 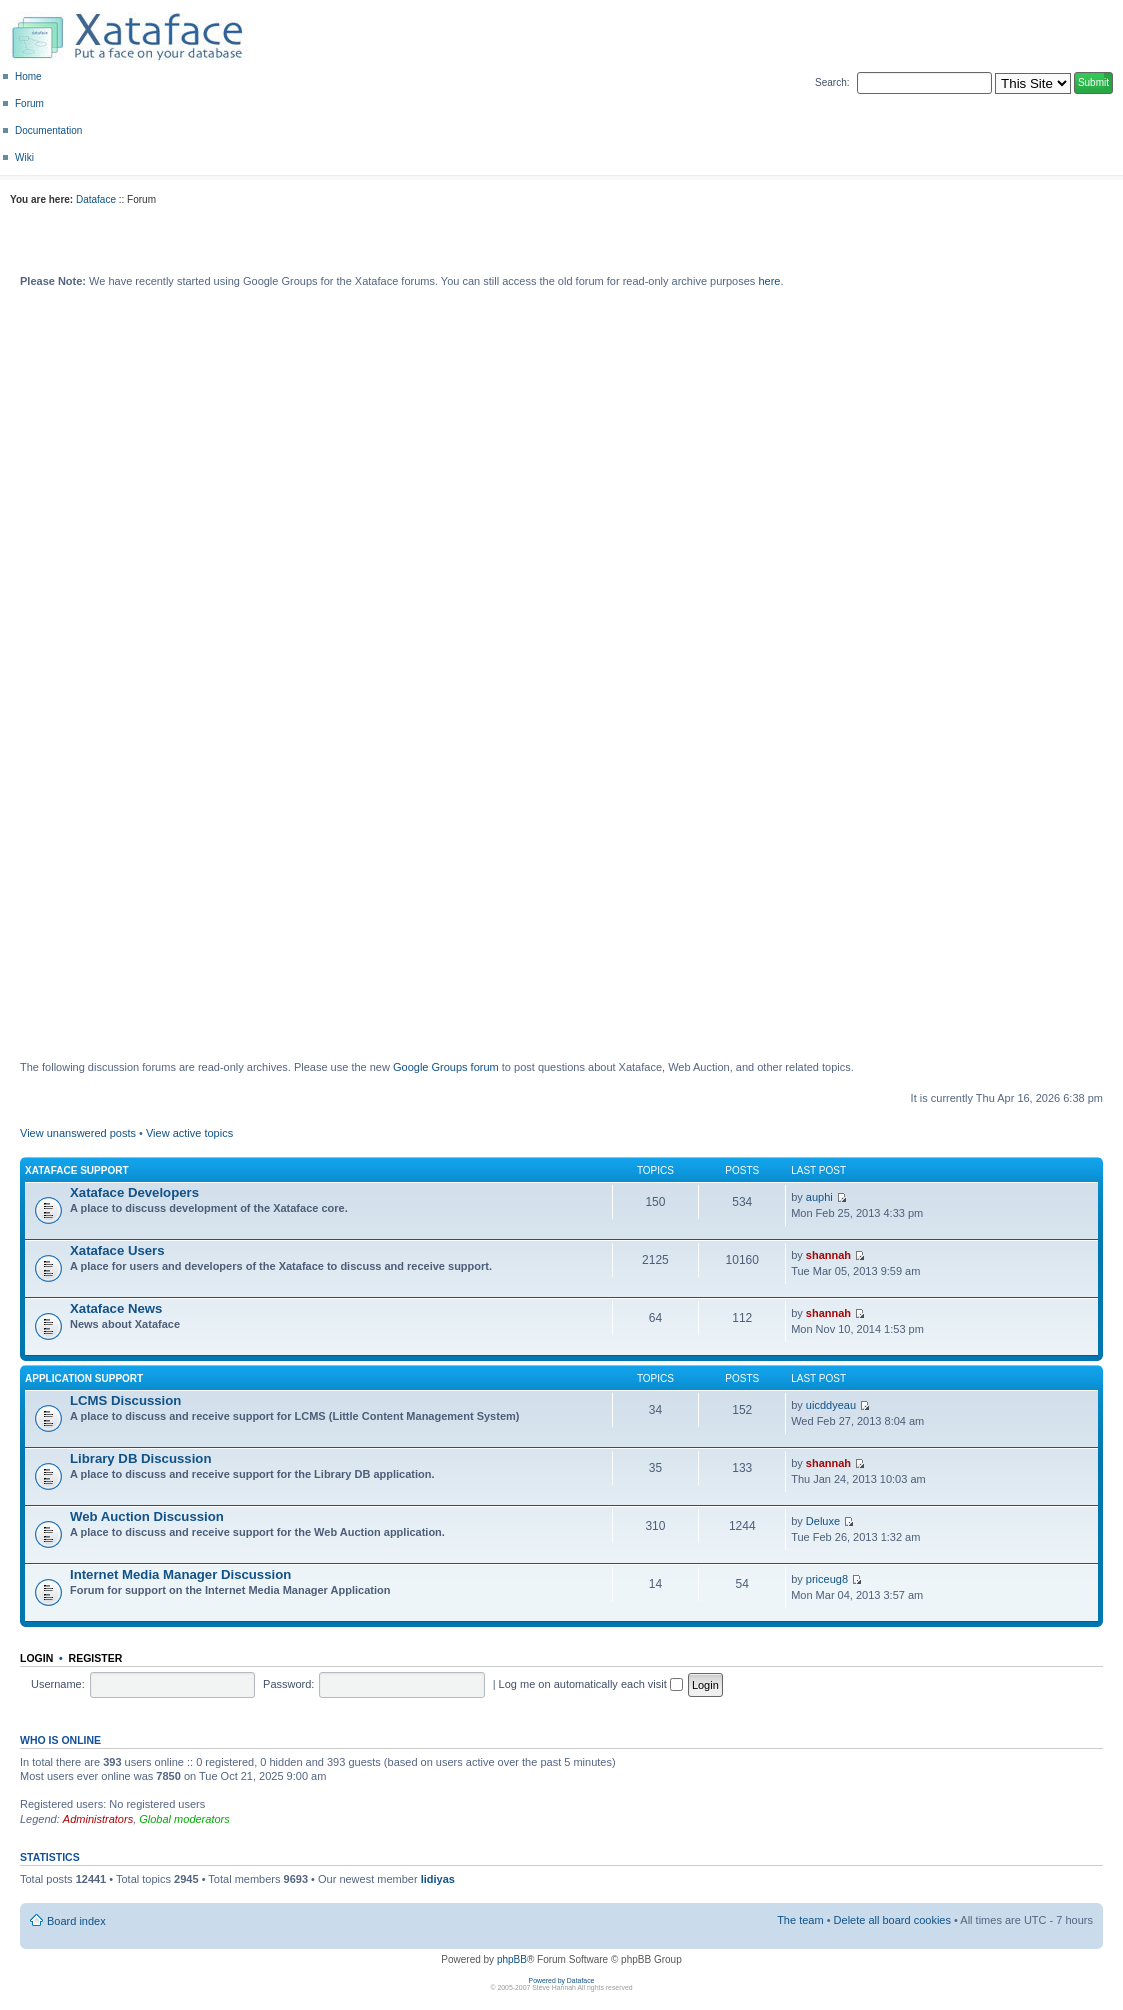 I want to click on LCMS Discussion, so click(x=125, y=1400).